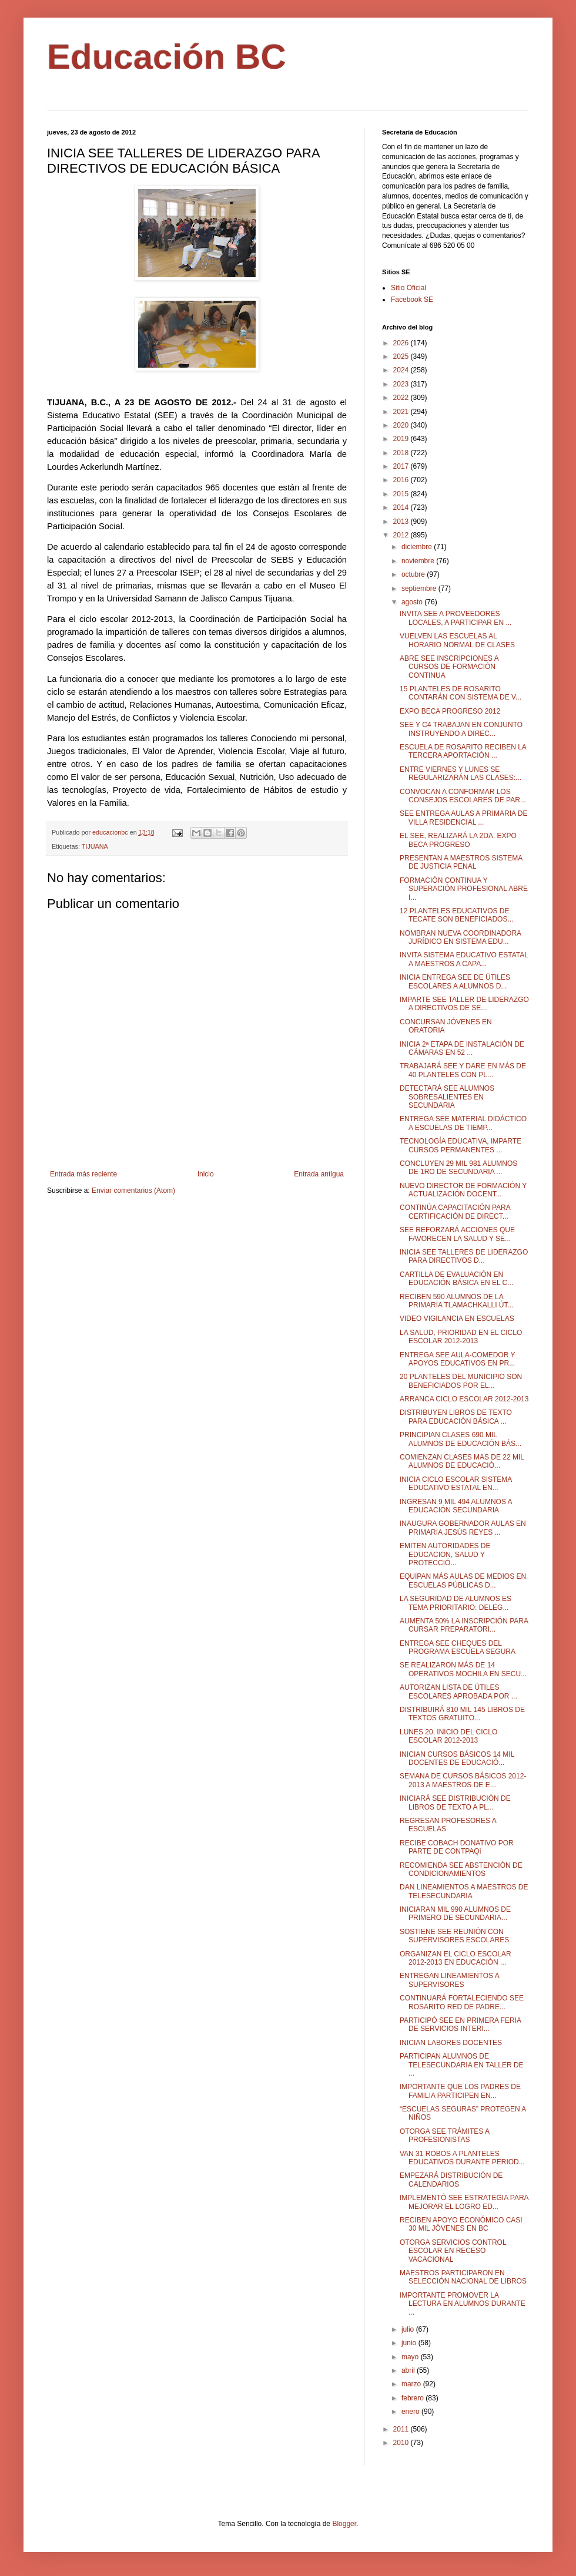 This screenshot has height=2576, width=576. What do you see at coordinates (463, 1527) in the screenshot?
I see `INAUGURA GOBERNADOR AULAS EN PRIMARIA JESÚS REYES ...` at bounding box center [463, 1527].